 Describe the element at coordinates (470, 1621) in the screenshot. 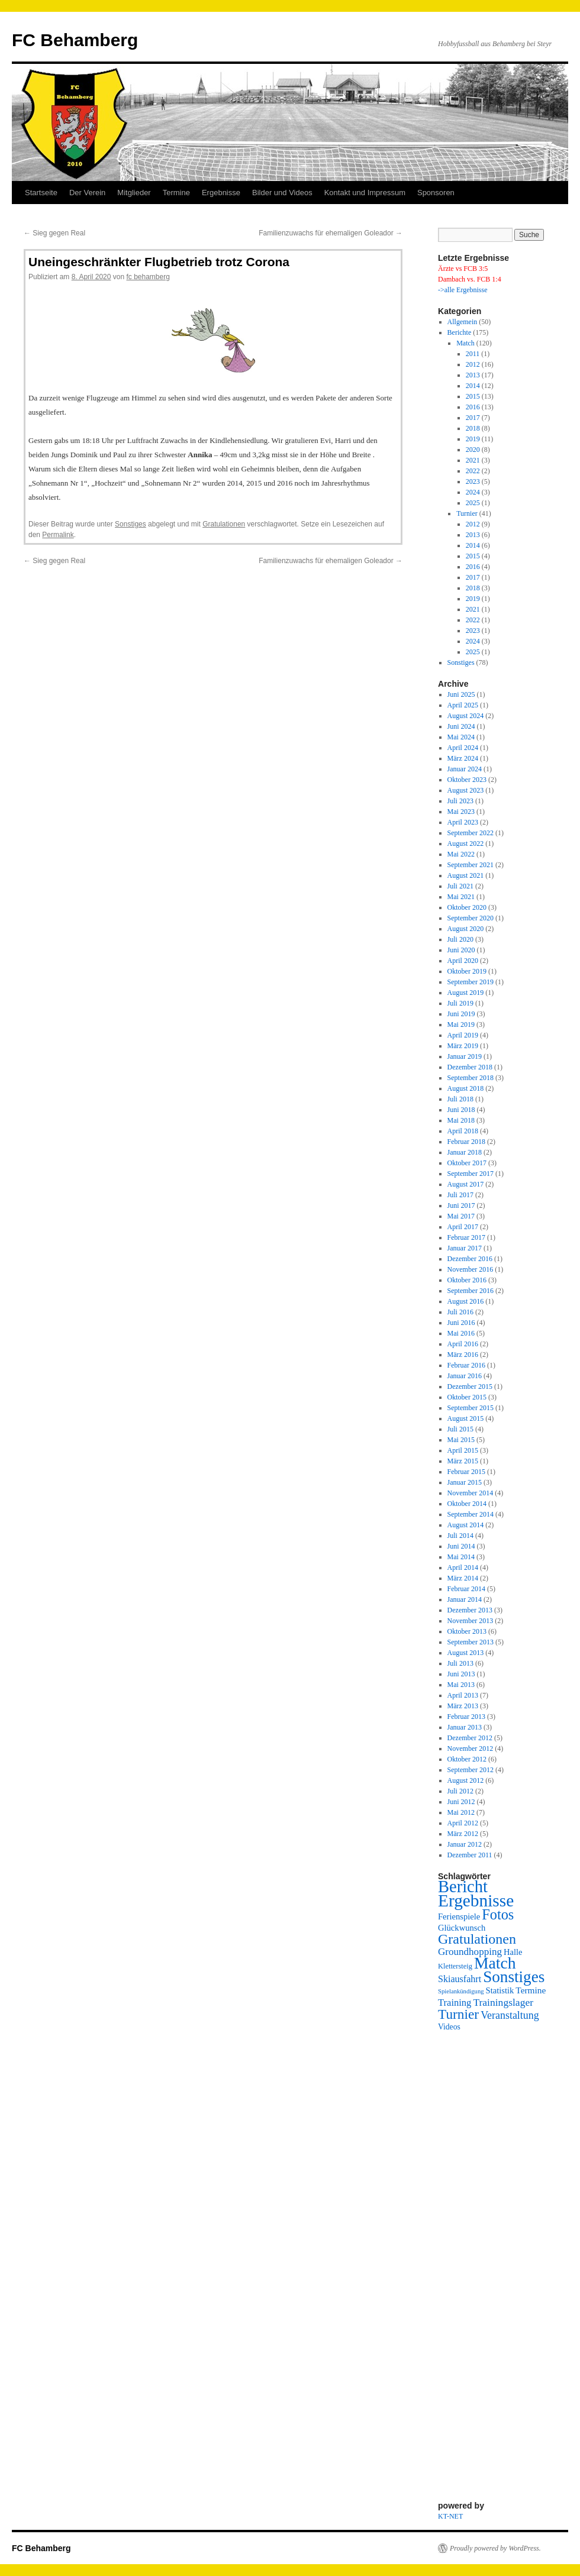

I see `November 2013` at that location.